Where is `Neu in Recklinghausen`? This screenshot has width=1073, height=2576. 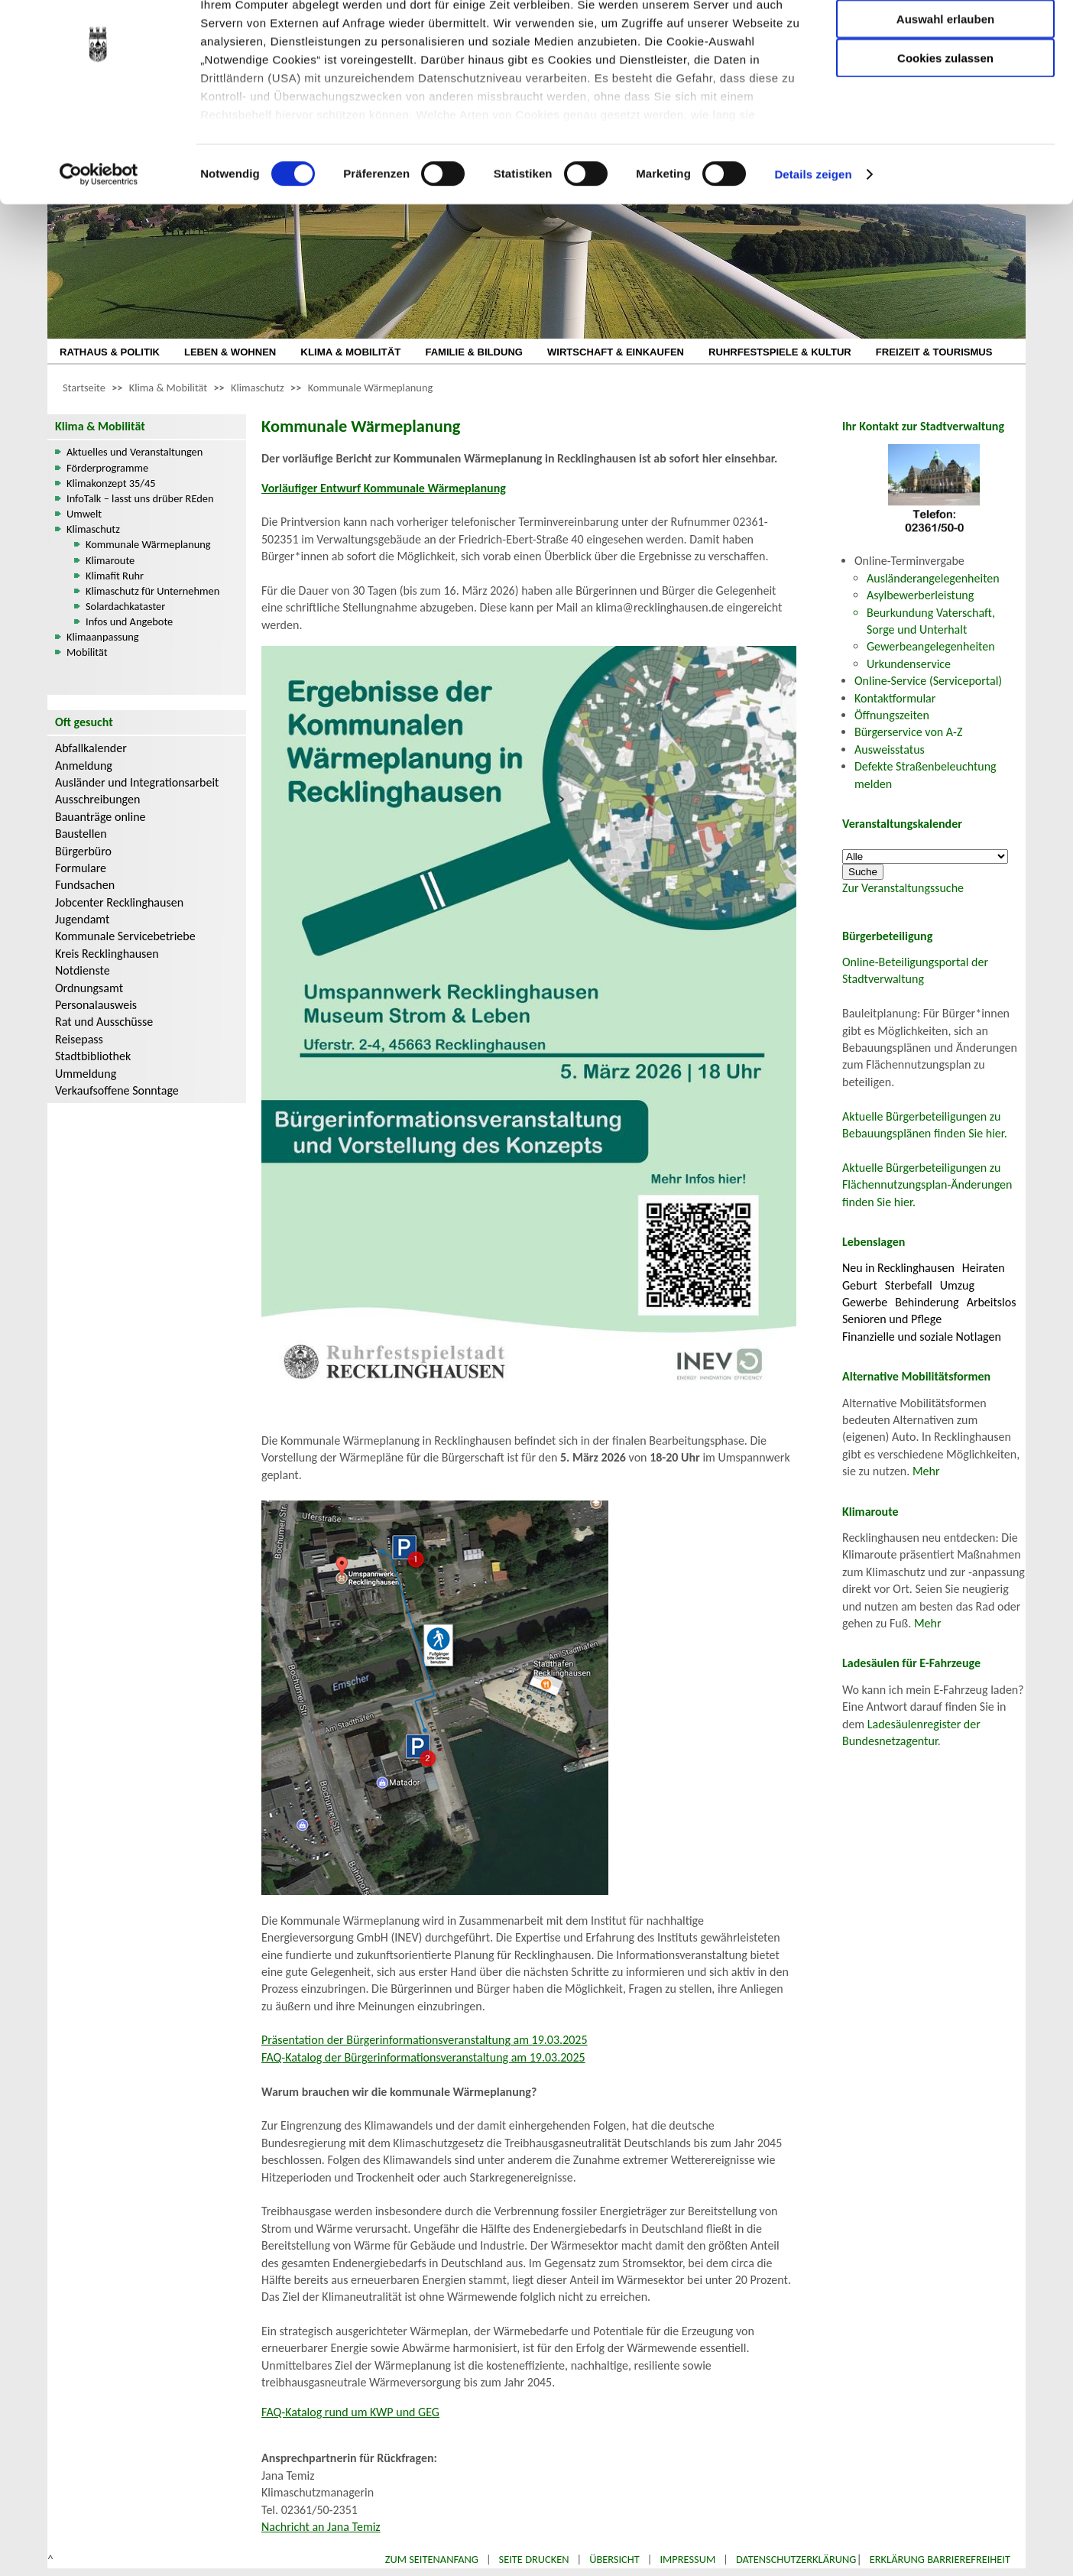 Neu in Recklinghausen is located at coordinates (898, 1267).